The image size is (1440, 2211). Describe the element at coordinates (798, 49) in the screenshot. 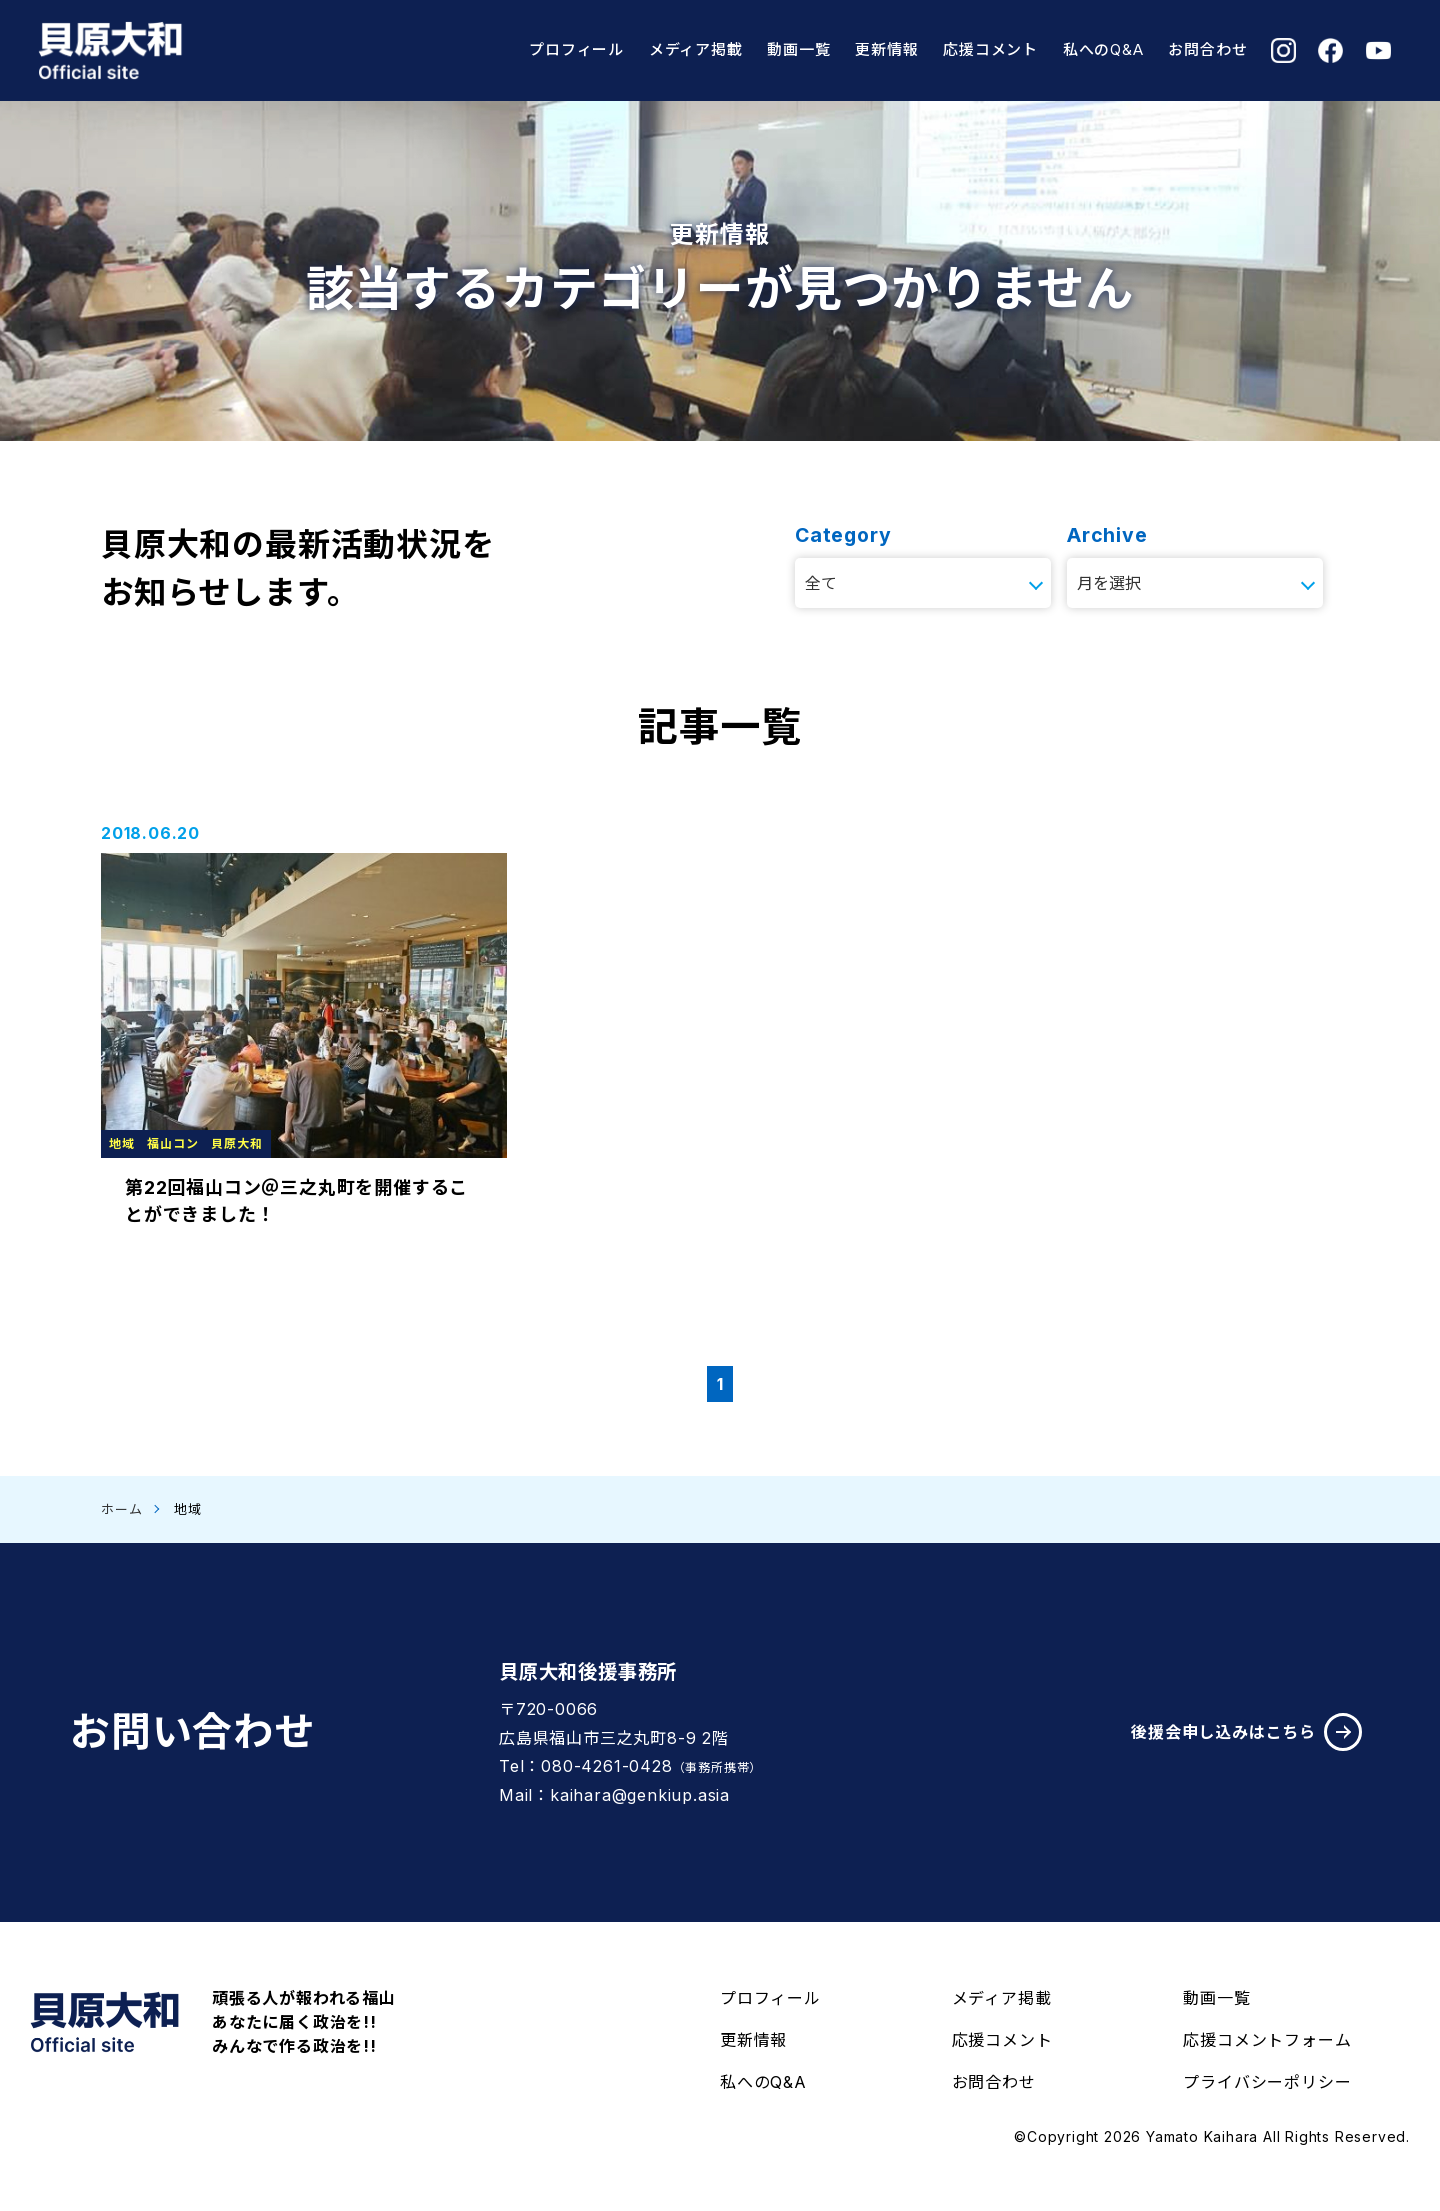

I see `動画一覧` at that location.